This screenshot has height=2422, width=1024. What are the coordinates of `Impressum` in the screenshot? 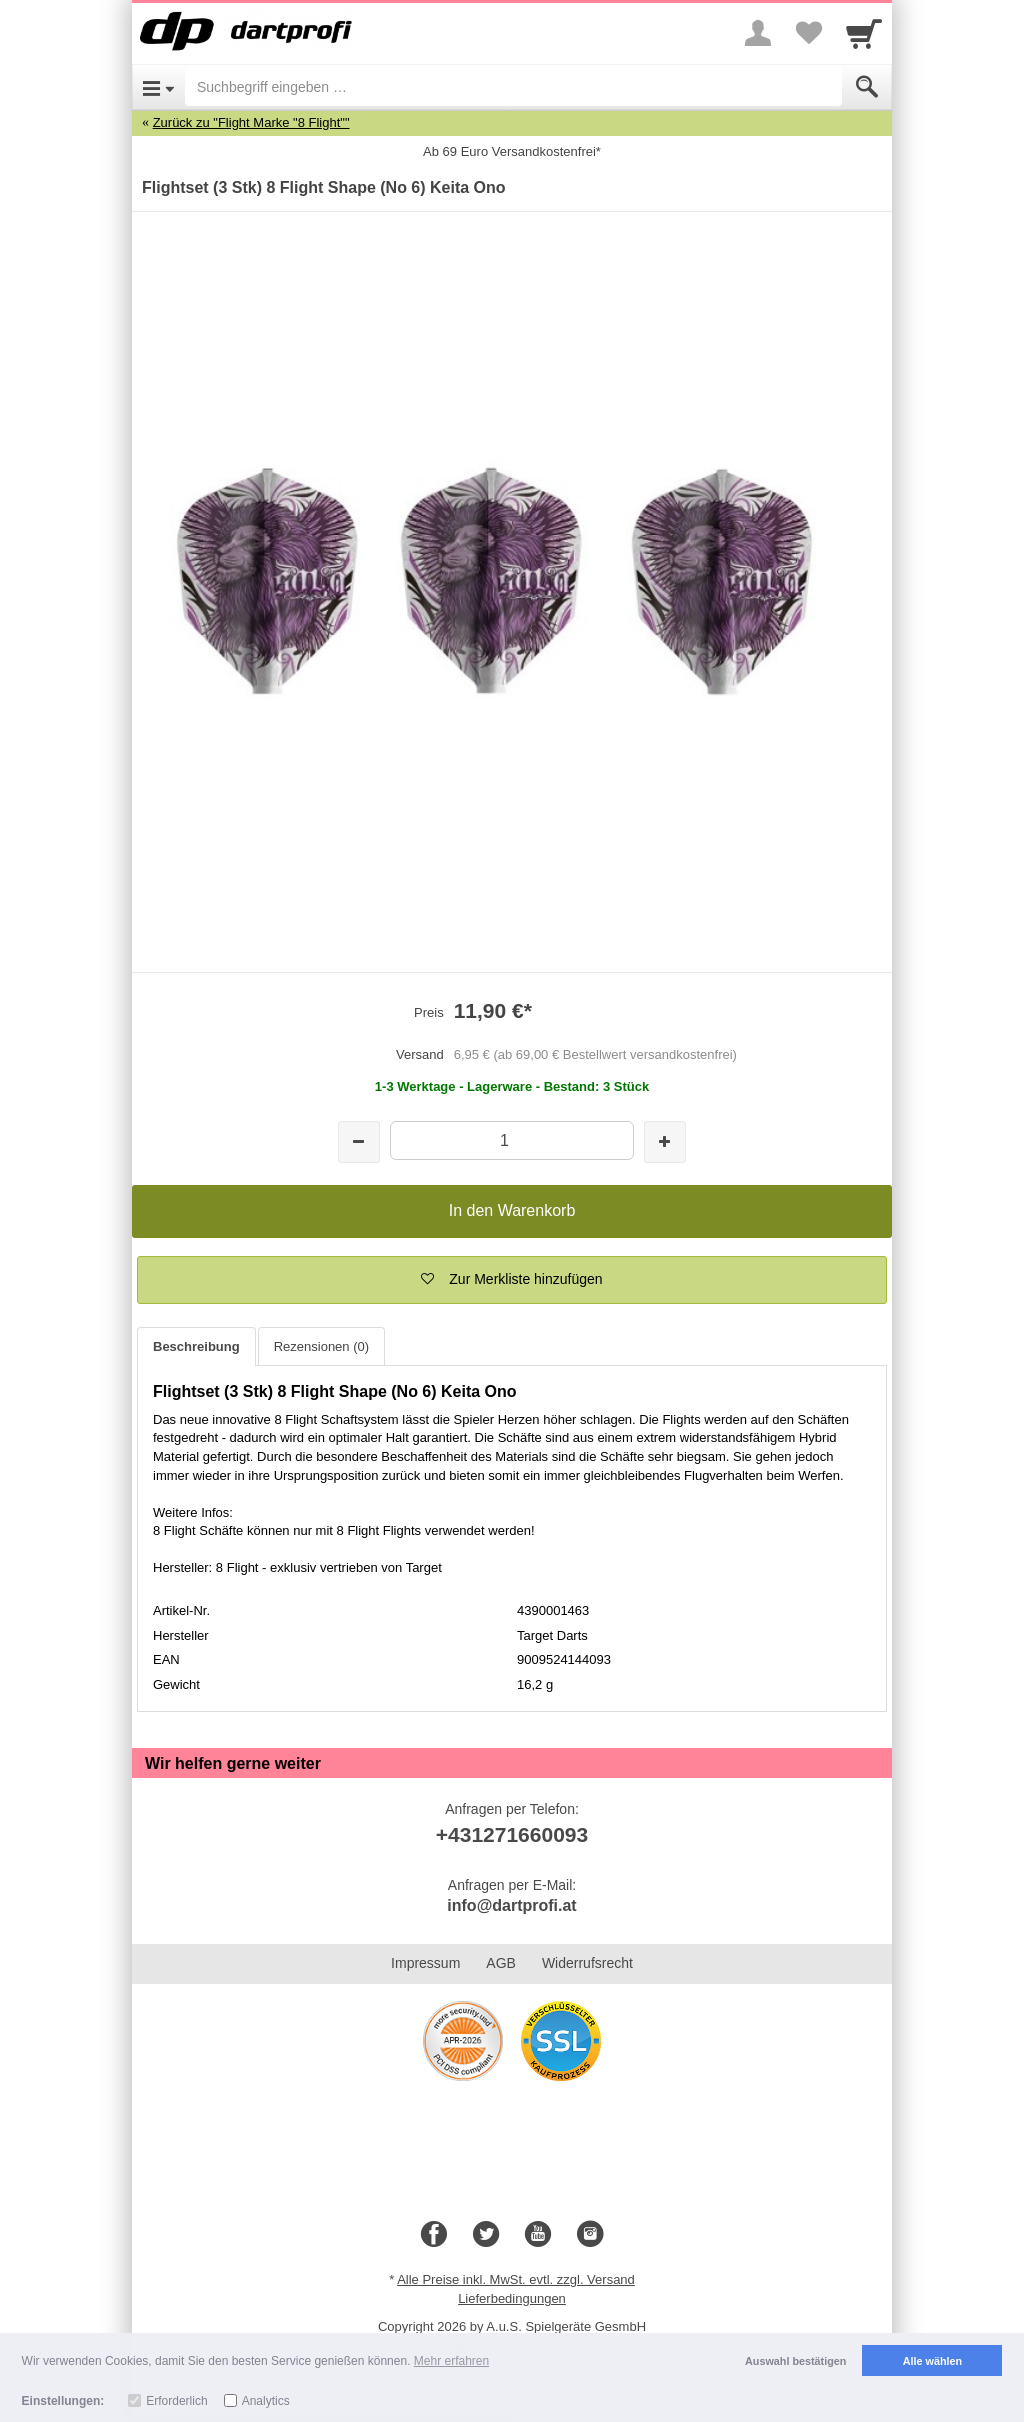 It's located at (425, 1963).